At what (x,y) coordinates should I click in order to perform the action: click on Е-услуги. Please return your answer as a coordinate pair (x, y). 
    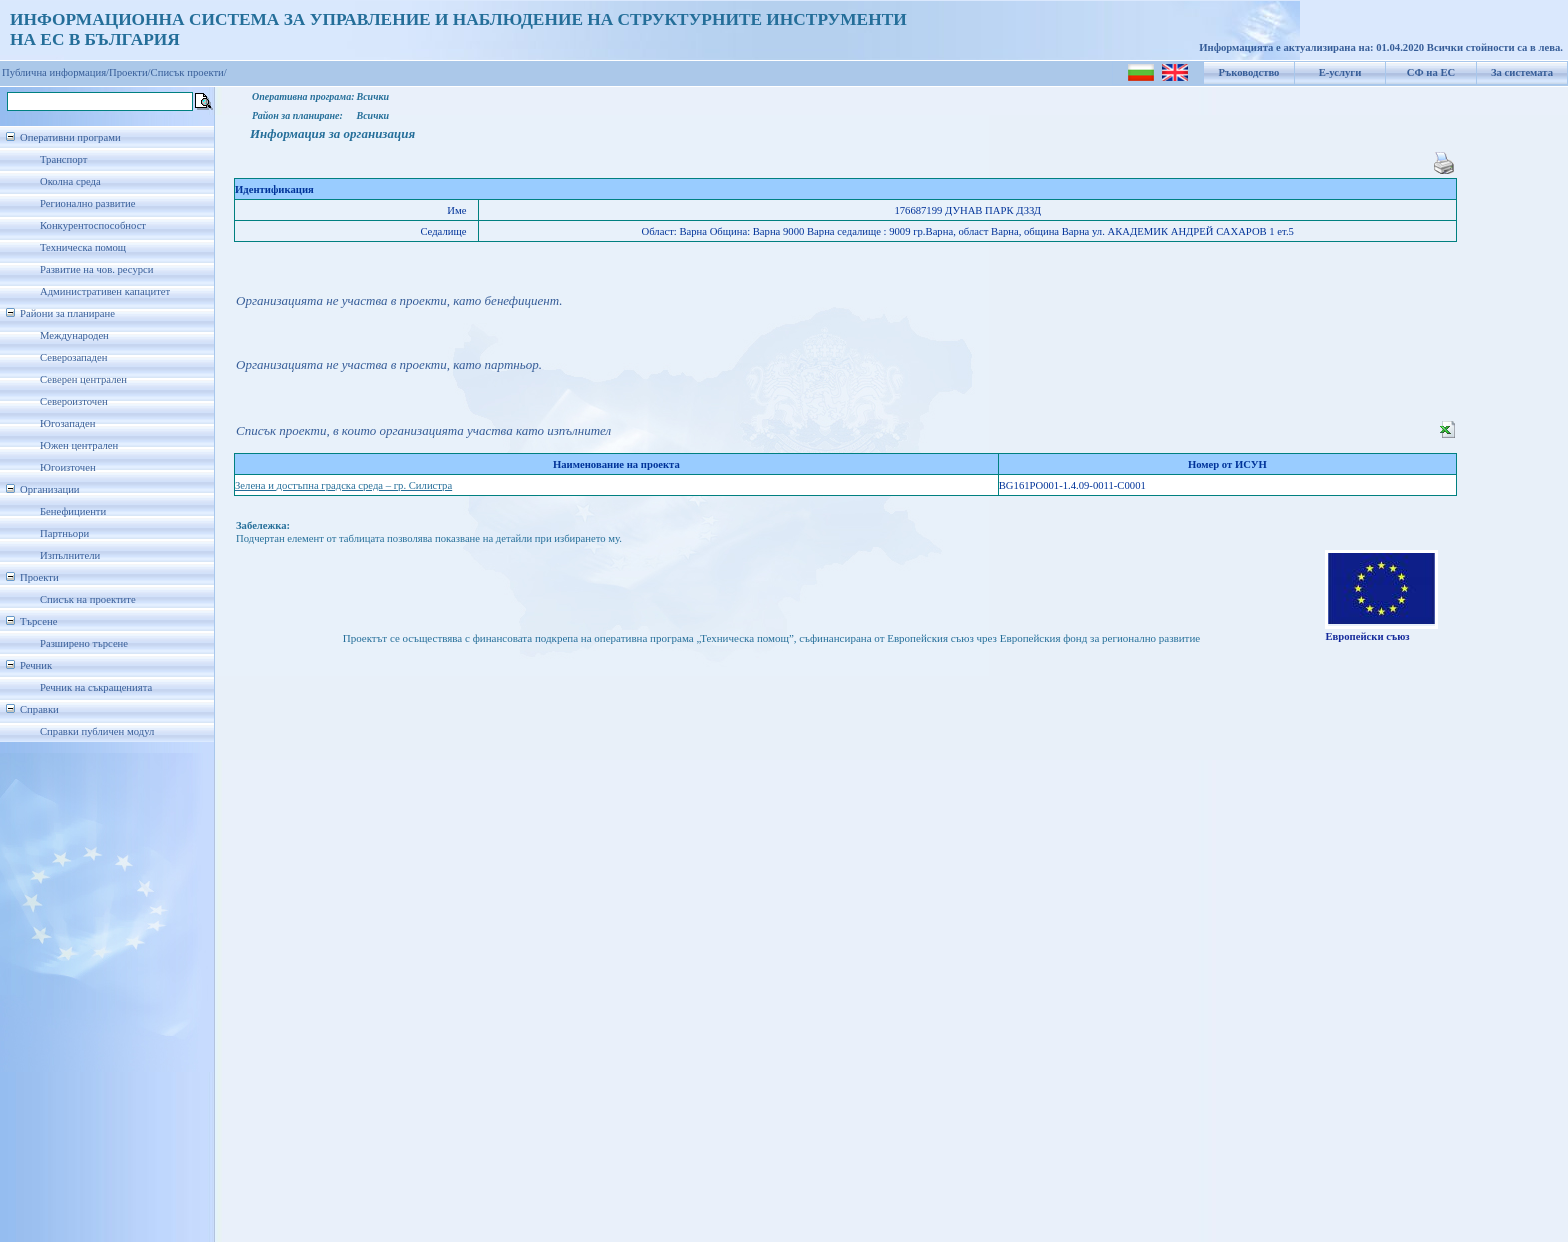
    Looking at the image, I should click on (1340, 72).